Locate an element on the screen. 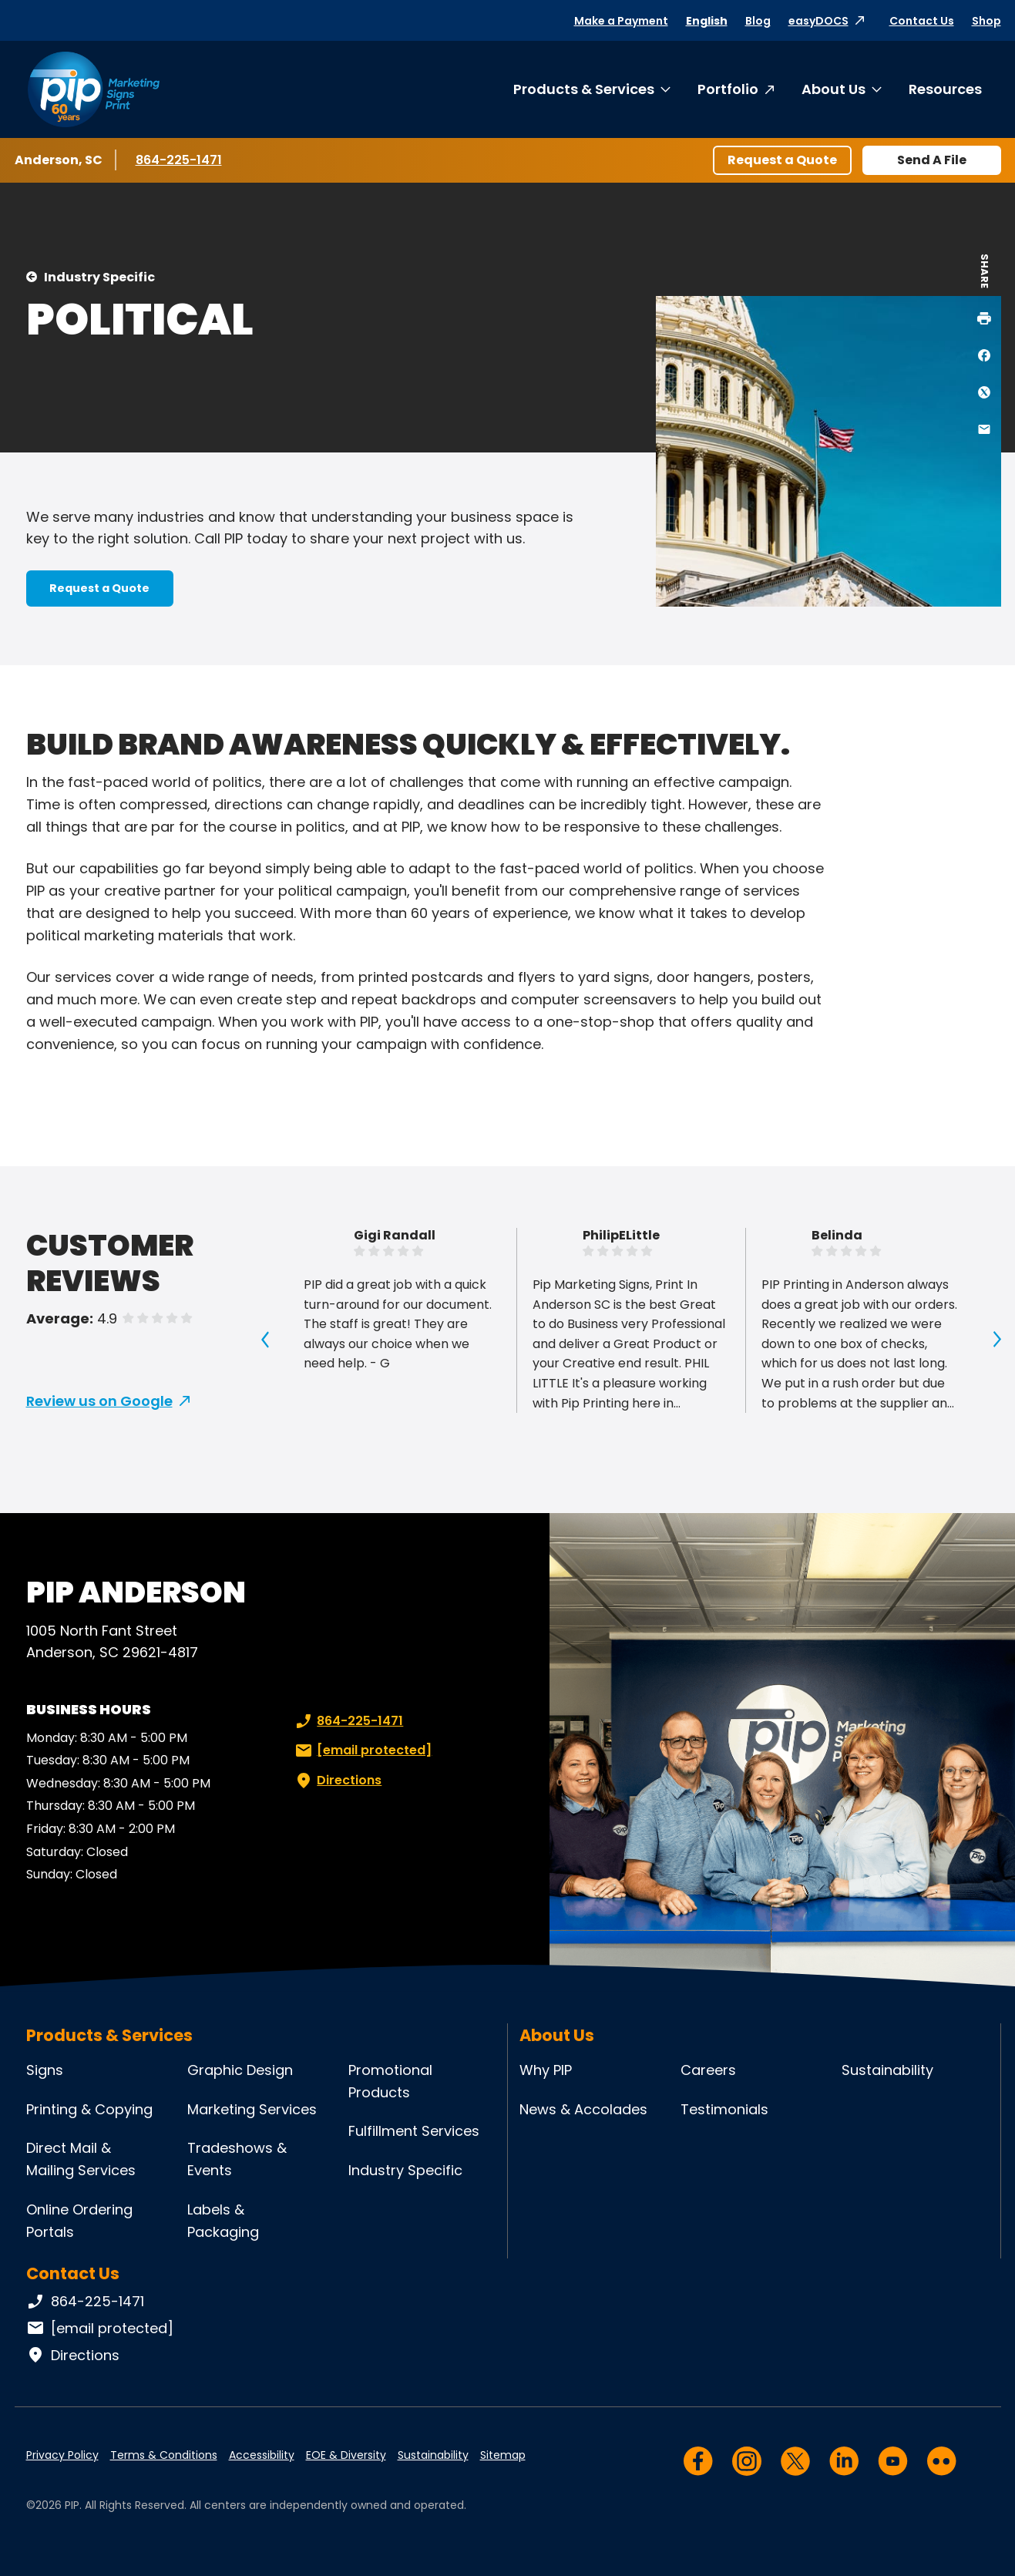 This screenshot has width=1015, height=2576. Resources is located at coordinates (945, 89).